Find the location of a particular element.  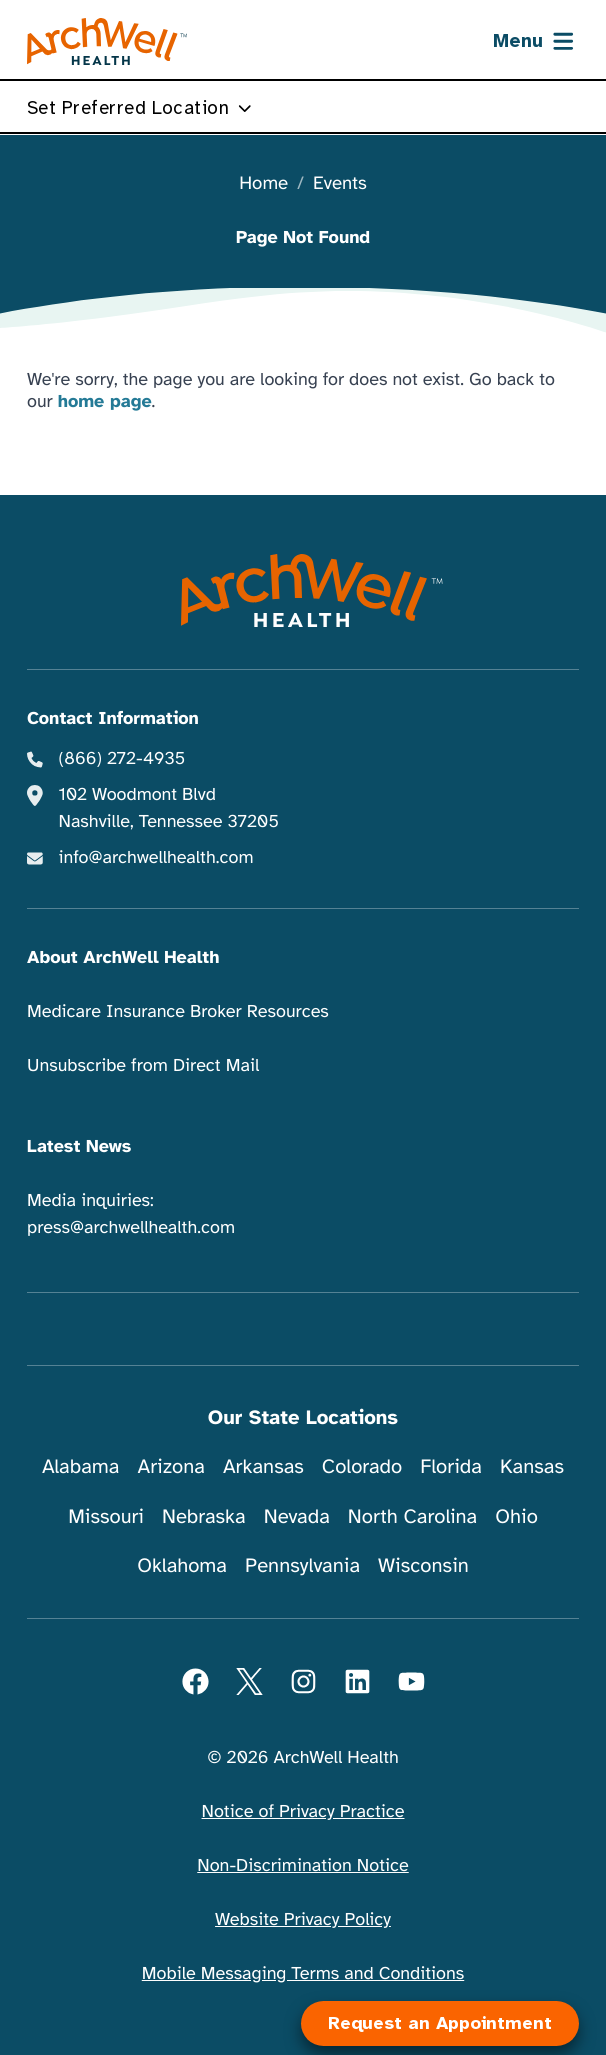

Non-Discrimination Notice is located at coordinates (302, 1866).